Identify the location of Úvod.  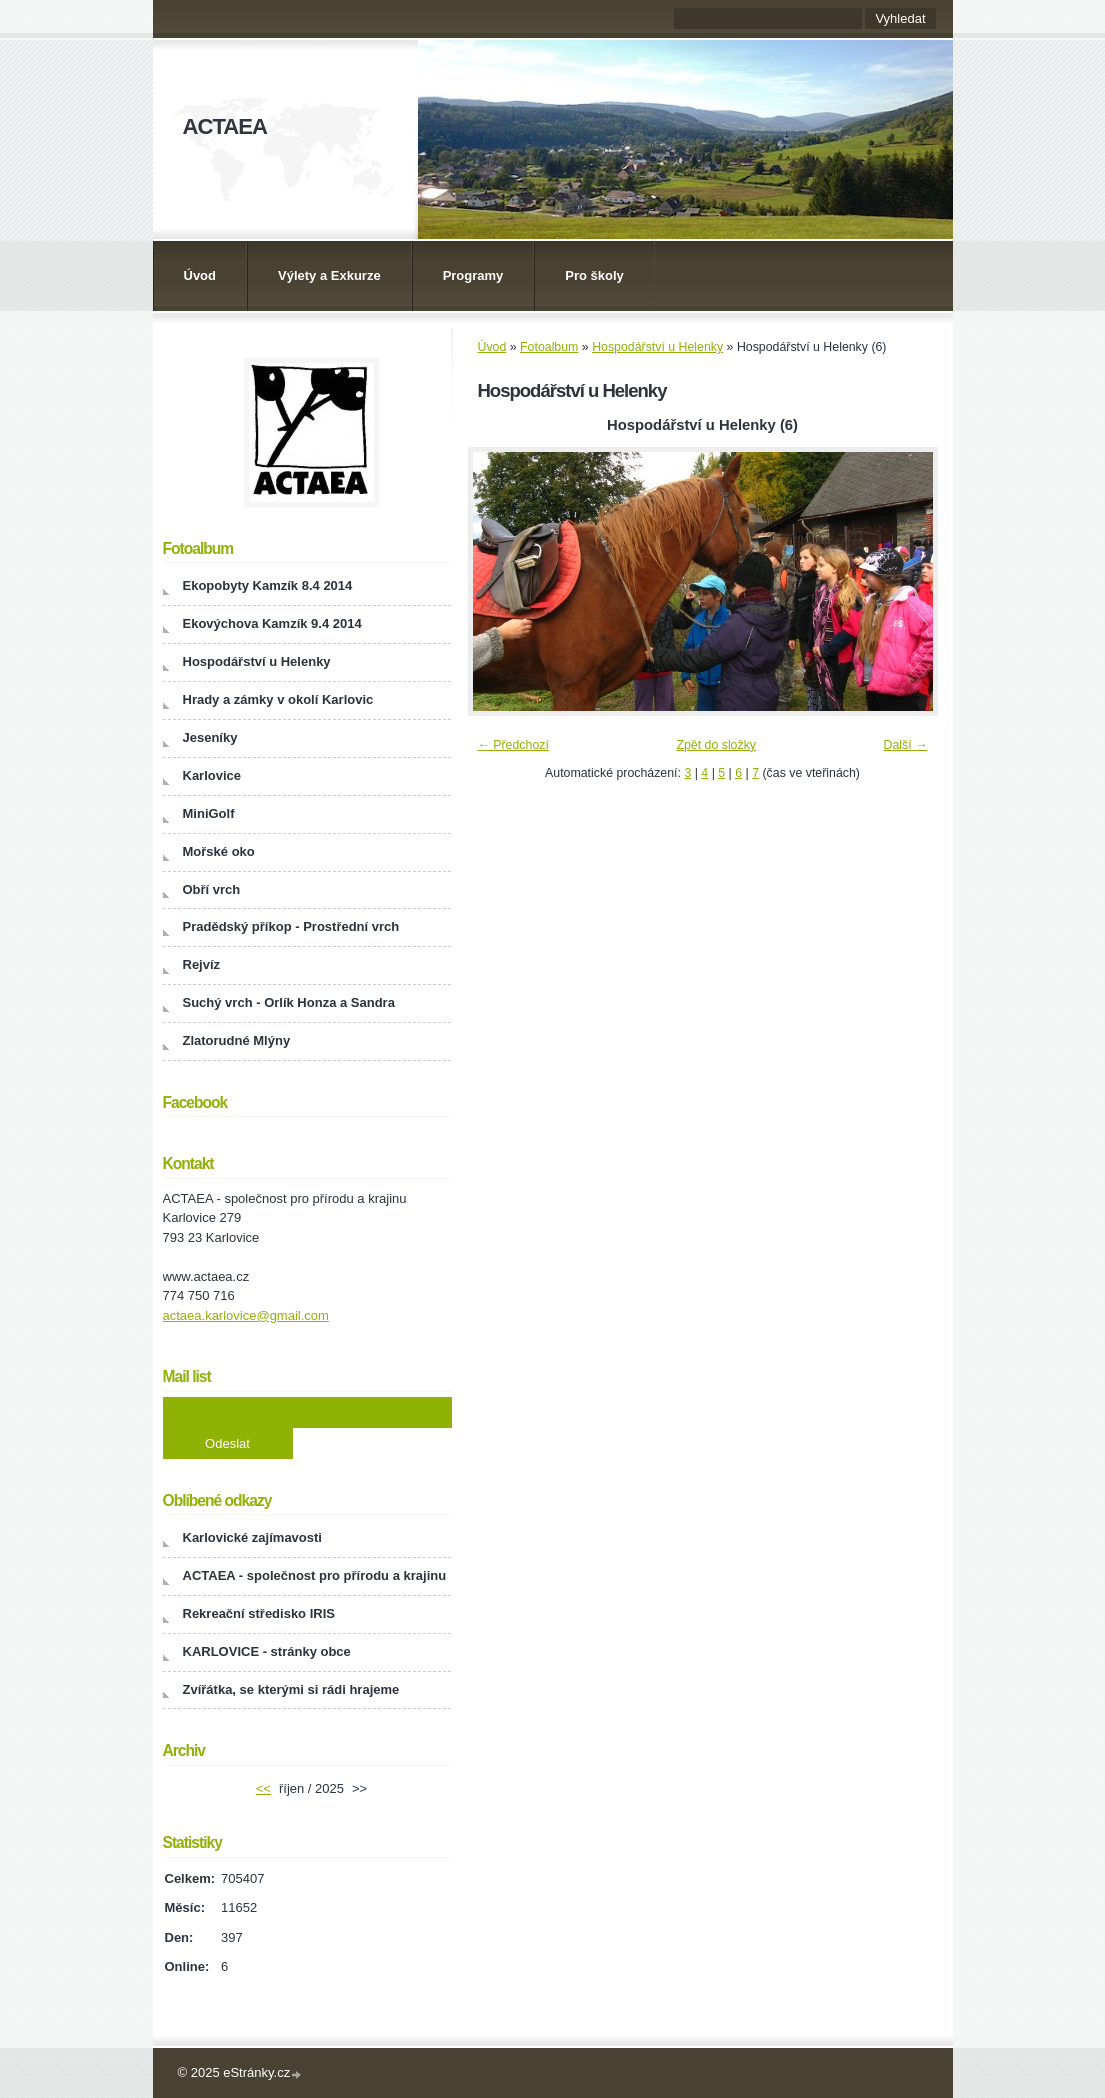
(200, 275).